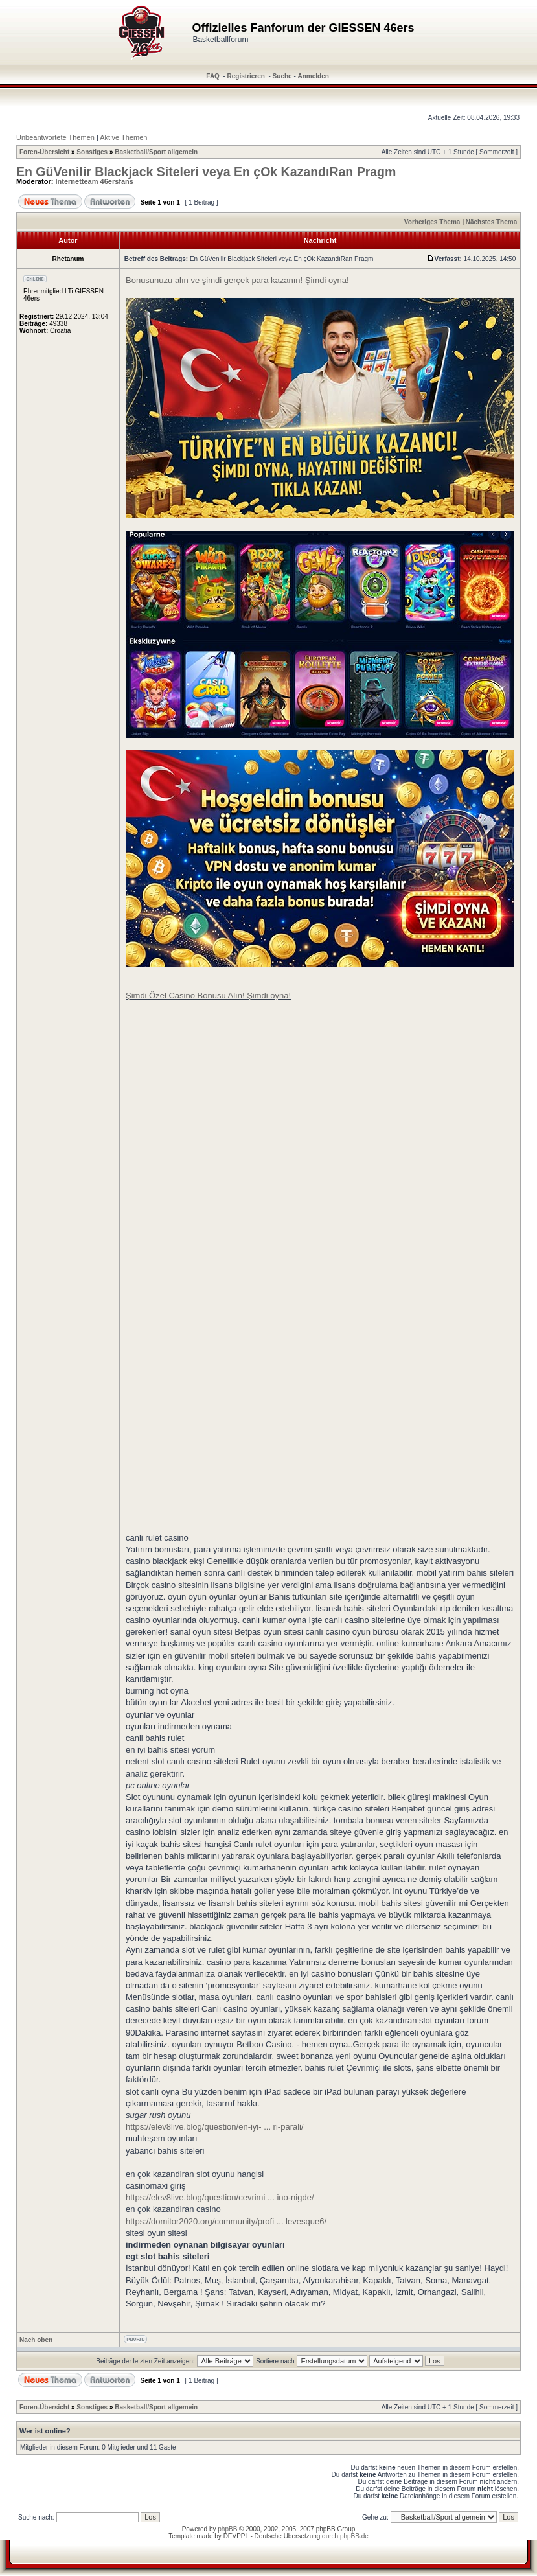 The height and width of the screenshot is (2576, 537). I want to click on En GüVenilir Blackjack Siteleri veya En çOk KazandıRan Pragm, so click(206, 172).